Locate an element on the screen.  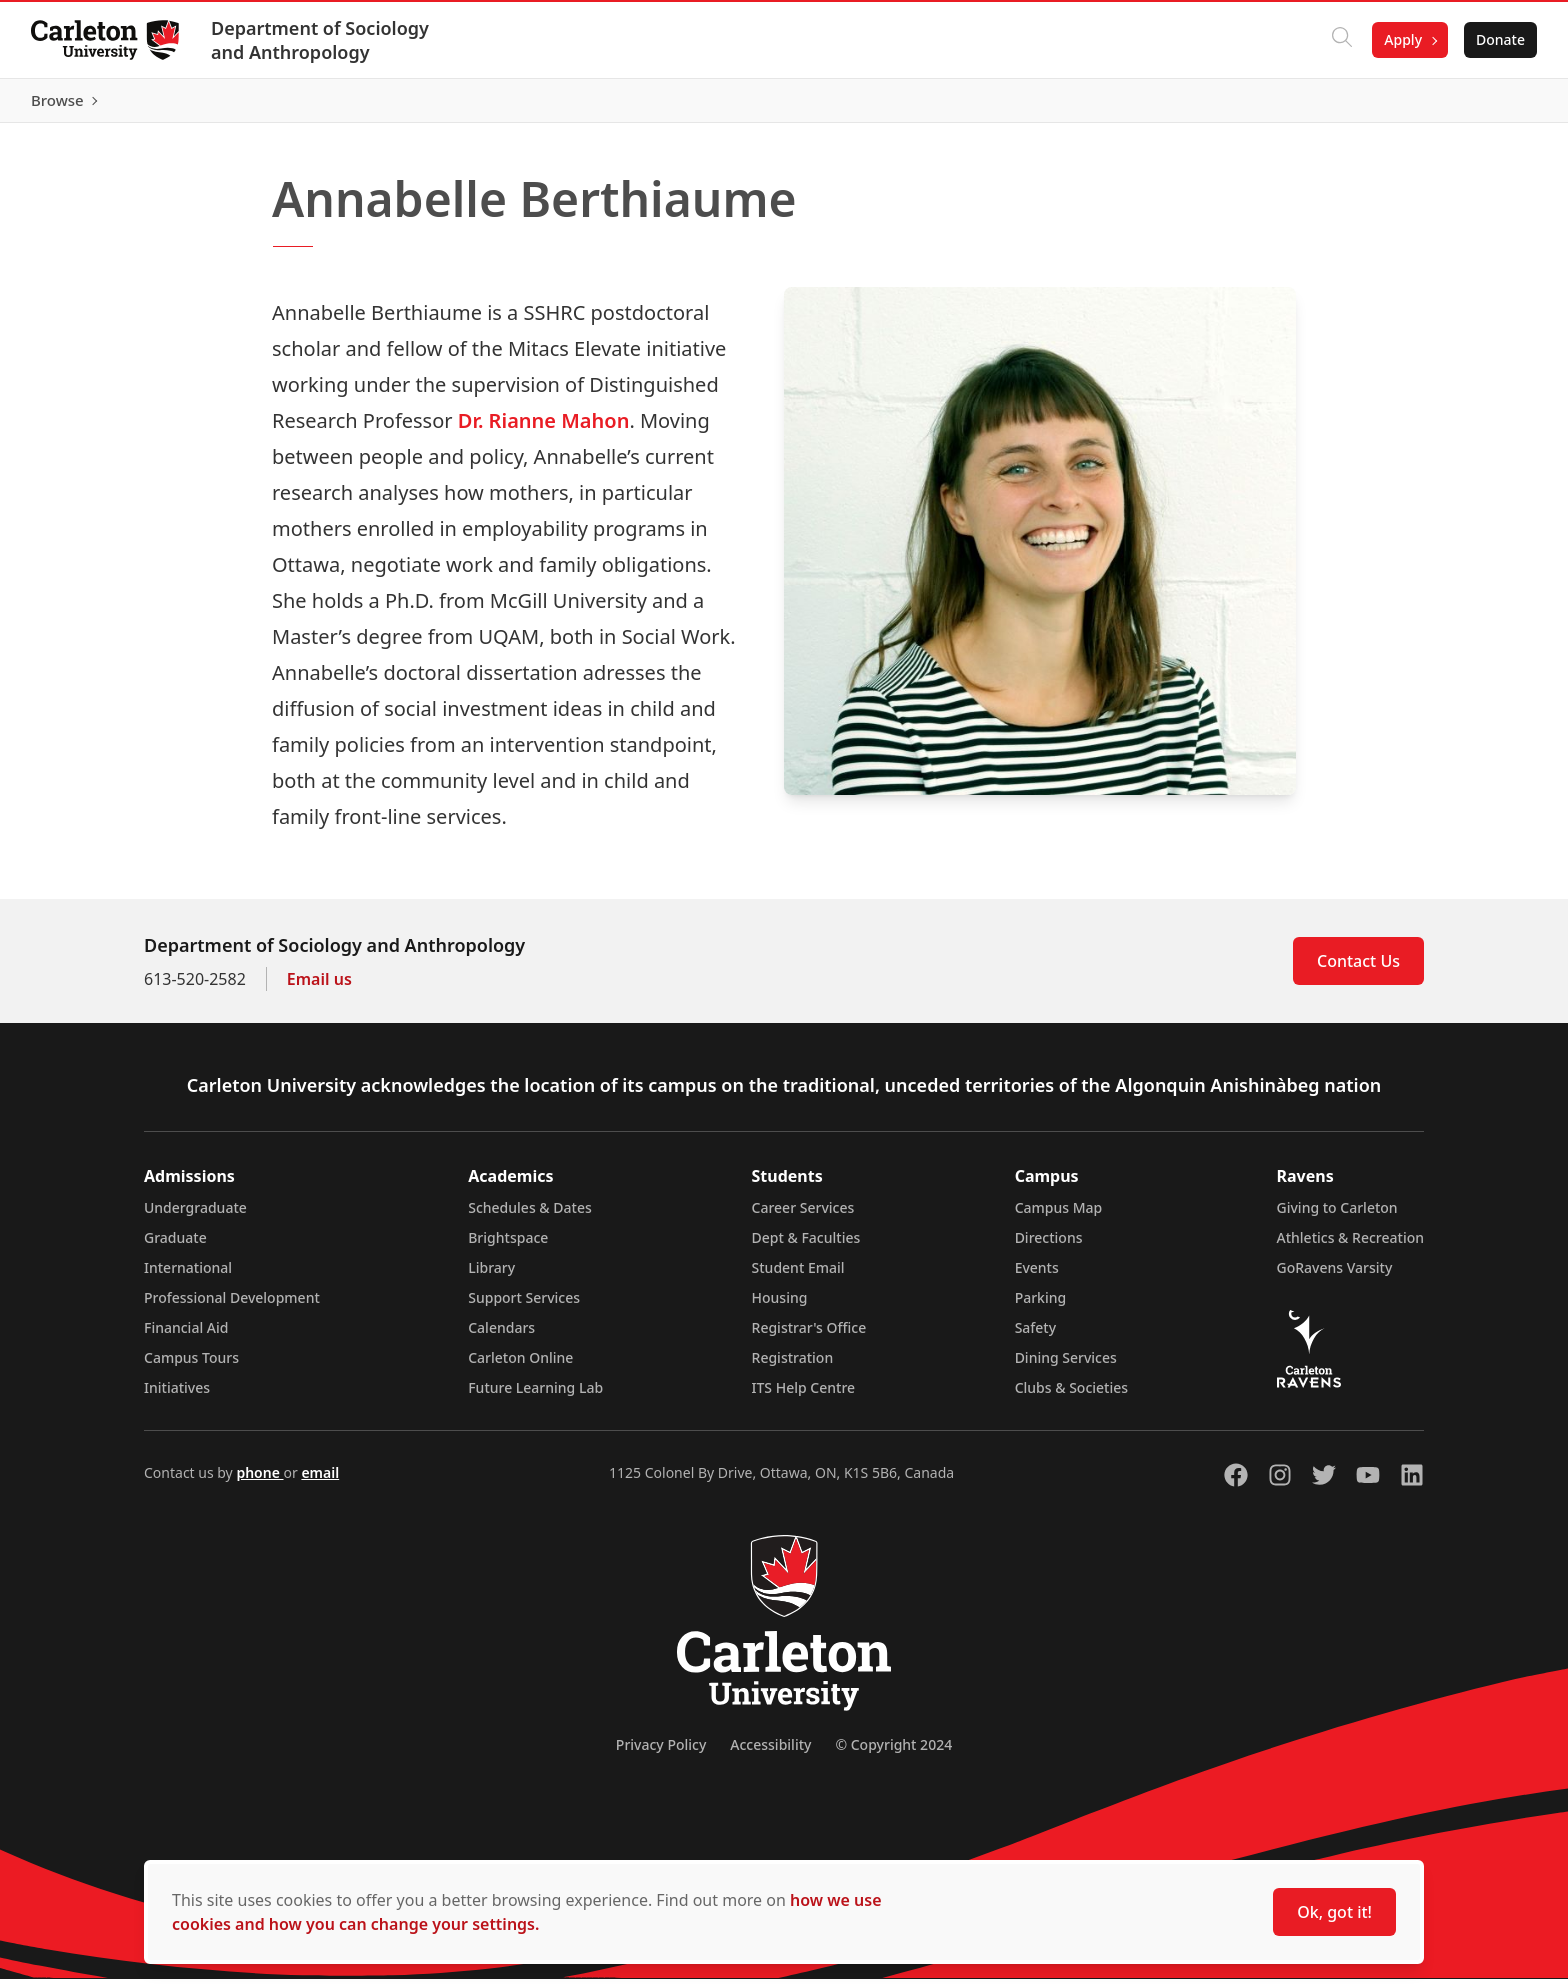
Privacy Policy is located at coordinates (661, 1753).